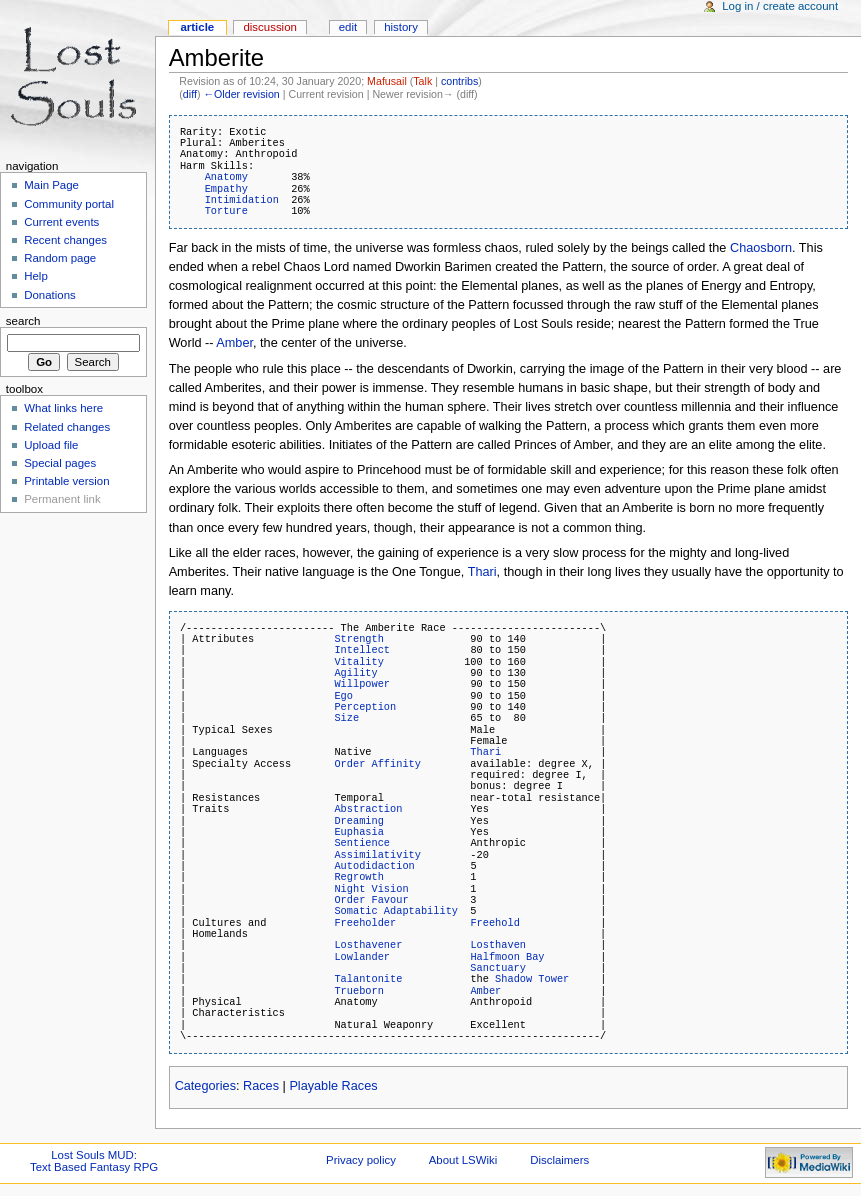  I want to click on Recent changes, so click(65, 240).